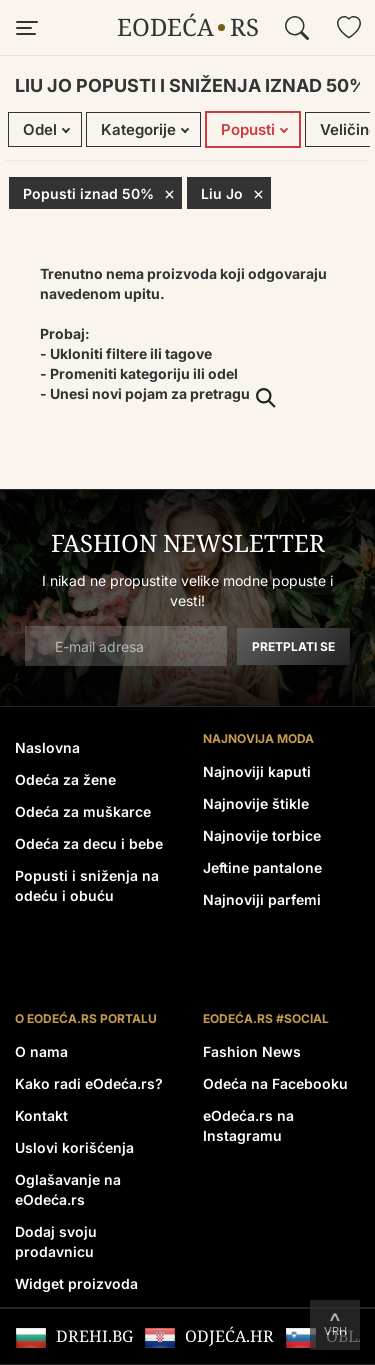 The height and width of the screenshot is (1365, 375). What do you see at coordinates (83, 811) in the screenshot?
I see `Odeća za muškarce` at bounding box center [83, 811].